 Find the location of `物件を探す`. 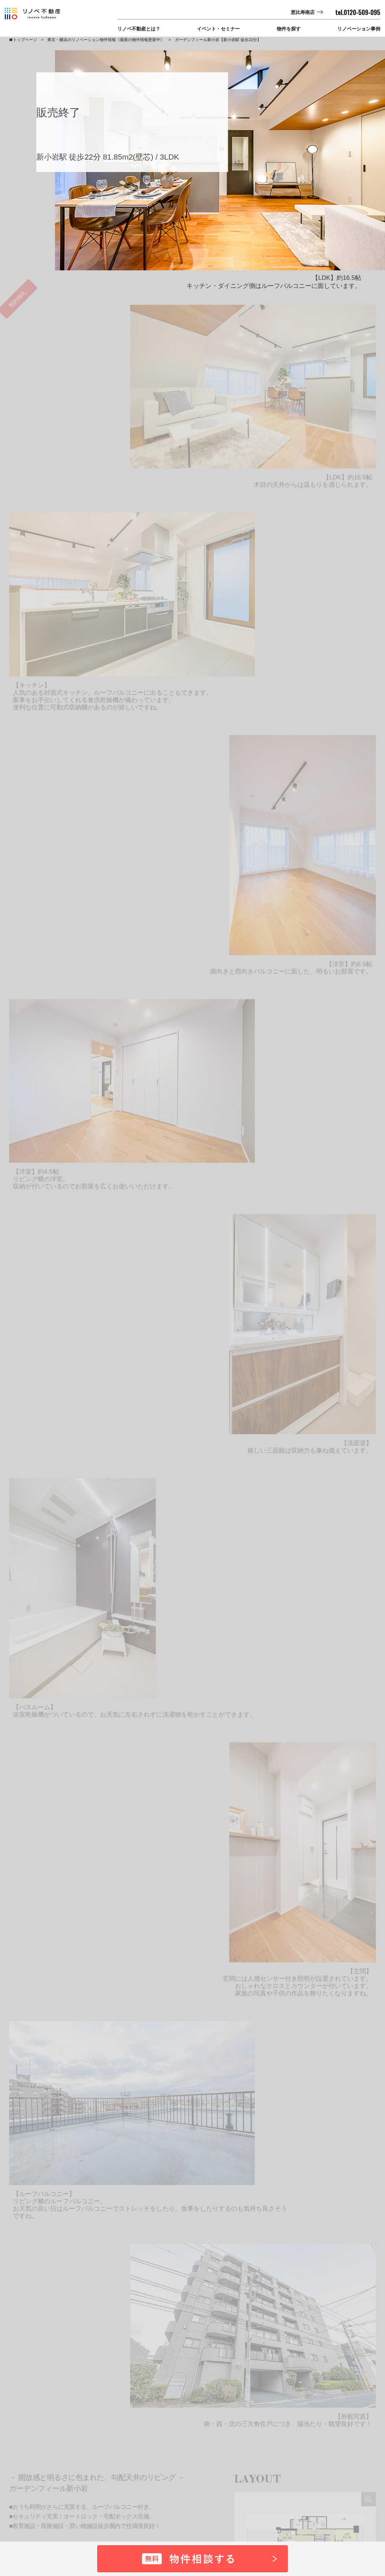

物件を探す is located at coordinates (289, 29).